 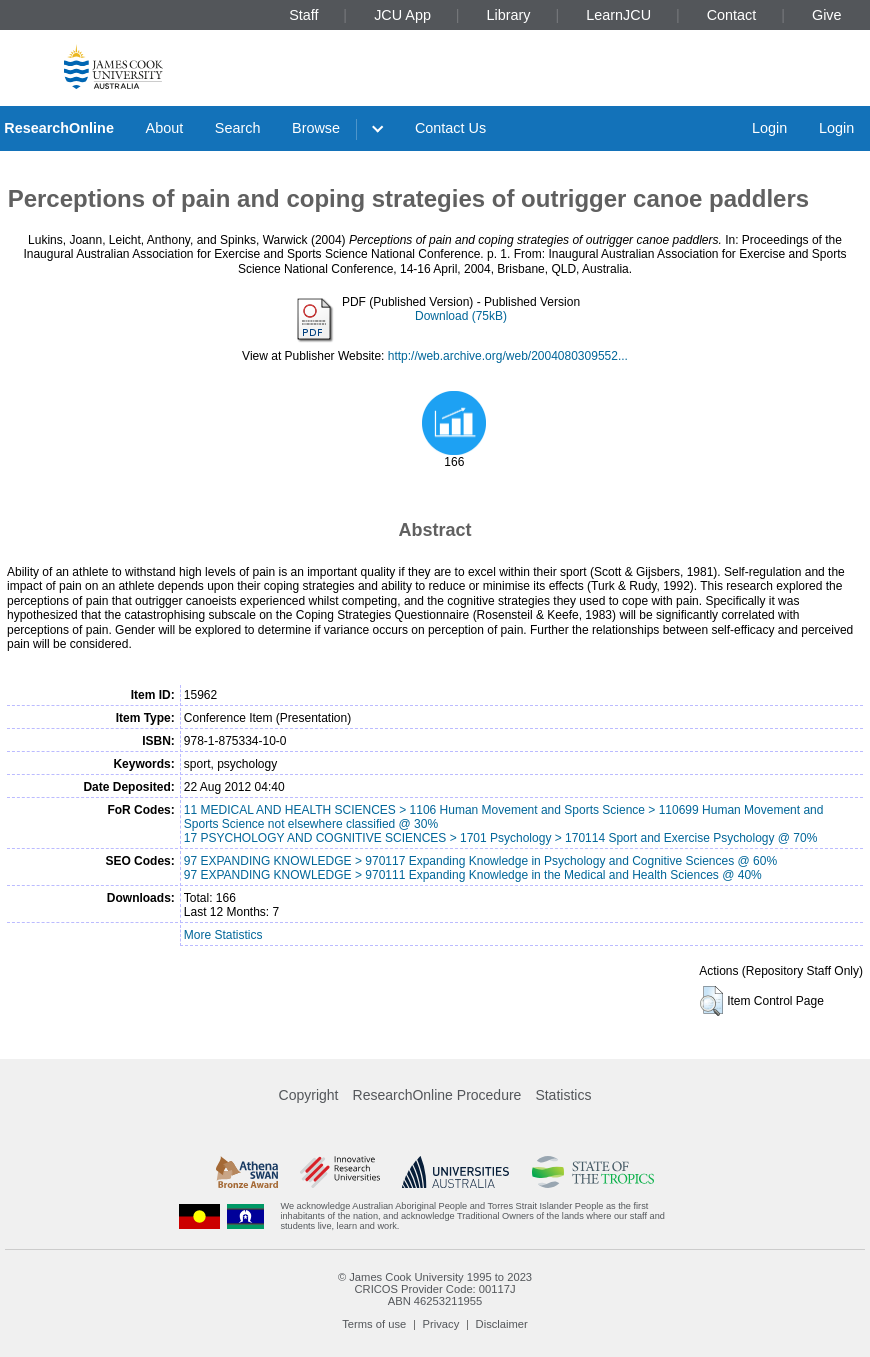 What do you see at coordinates (732, 15) in the screenshot?
I see `Contact` at bounding box center [732, 15].